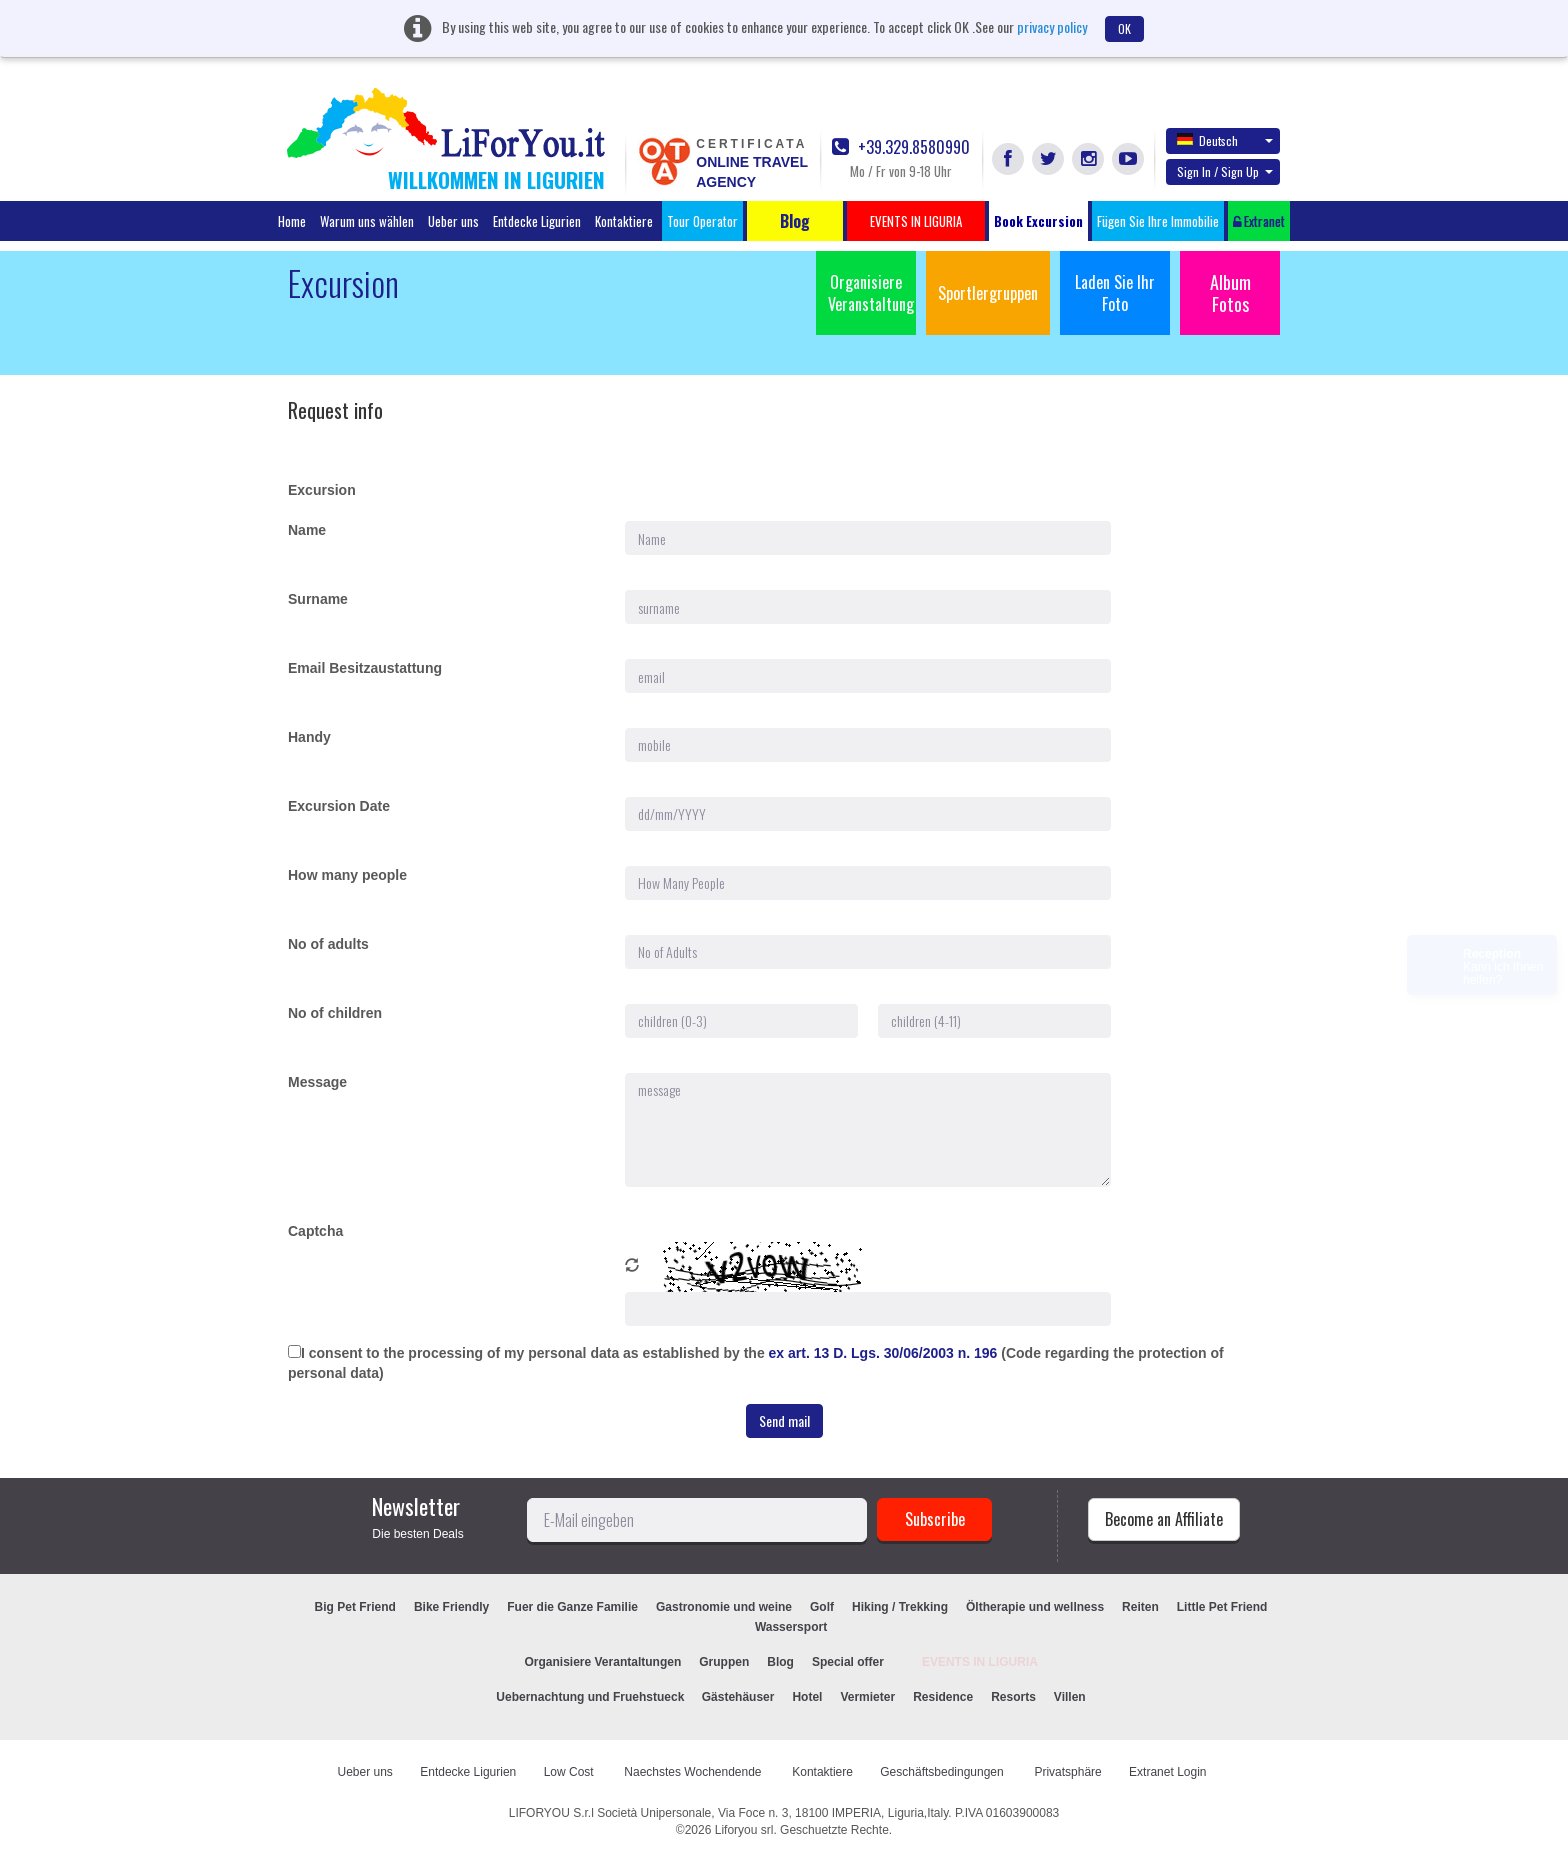 This screenshot has height=1869, width=1568. Describe the element at coordinates (885, 1353) in the screenshot. I see `ex art. 13 D. Lgs. 30/06/2003 n. 196` at that location.